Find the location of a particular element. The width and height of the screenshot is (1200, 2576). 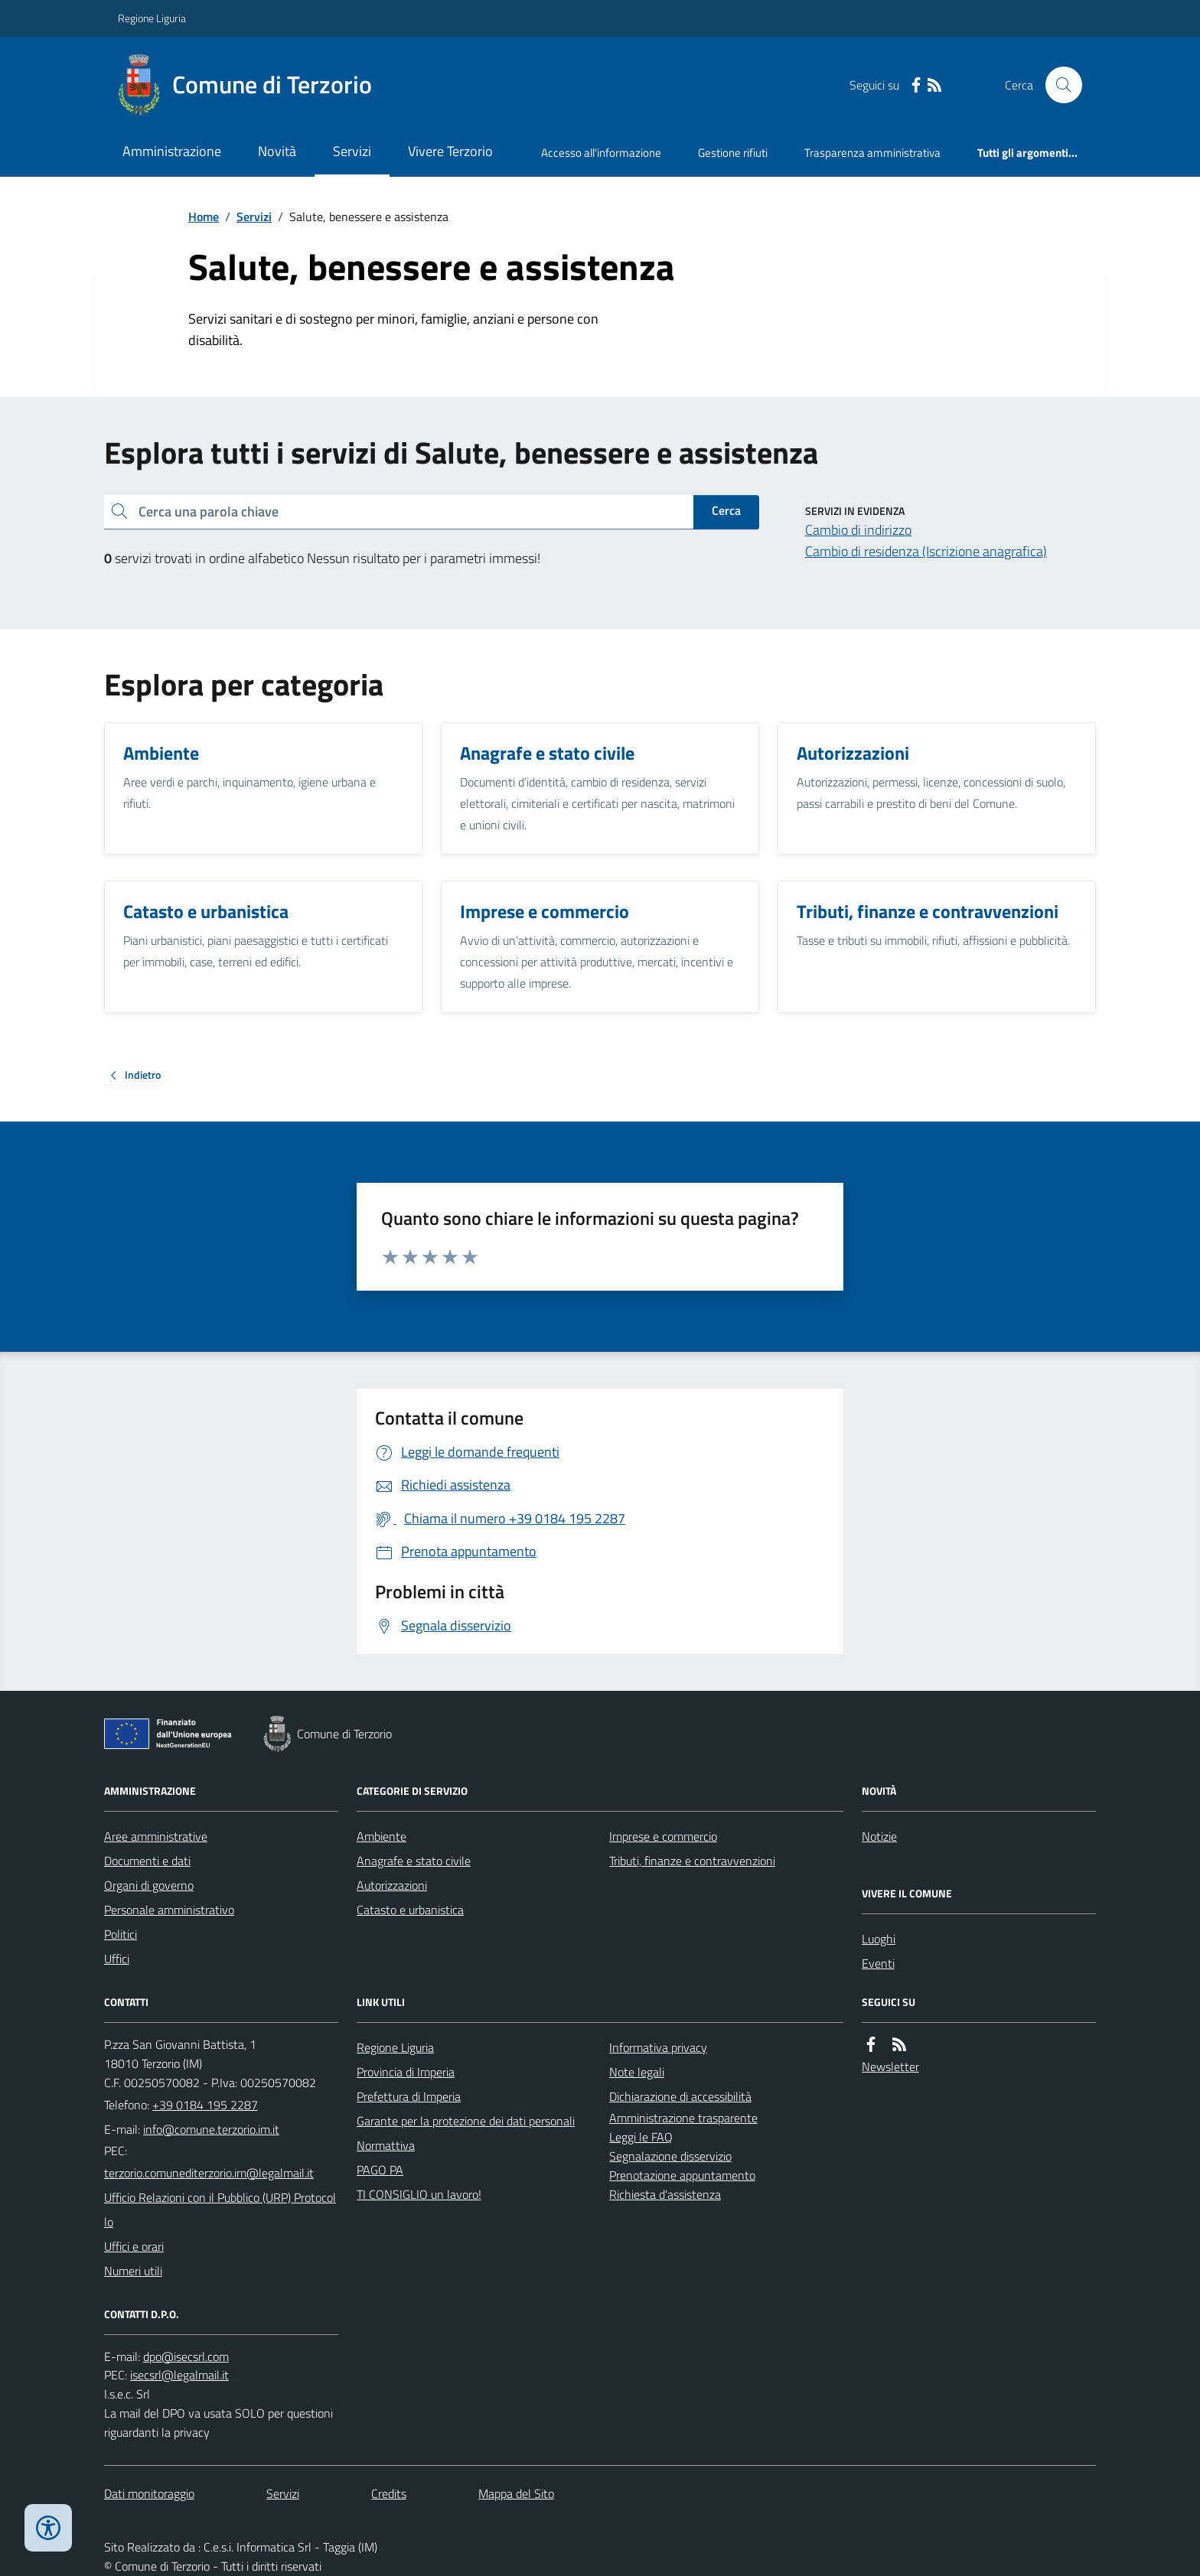

Uffici is located at coordinates (116, 1958).